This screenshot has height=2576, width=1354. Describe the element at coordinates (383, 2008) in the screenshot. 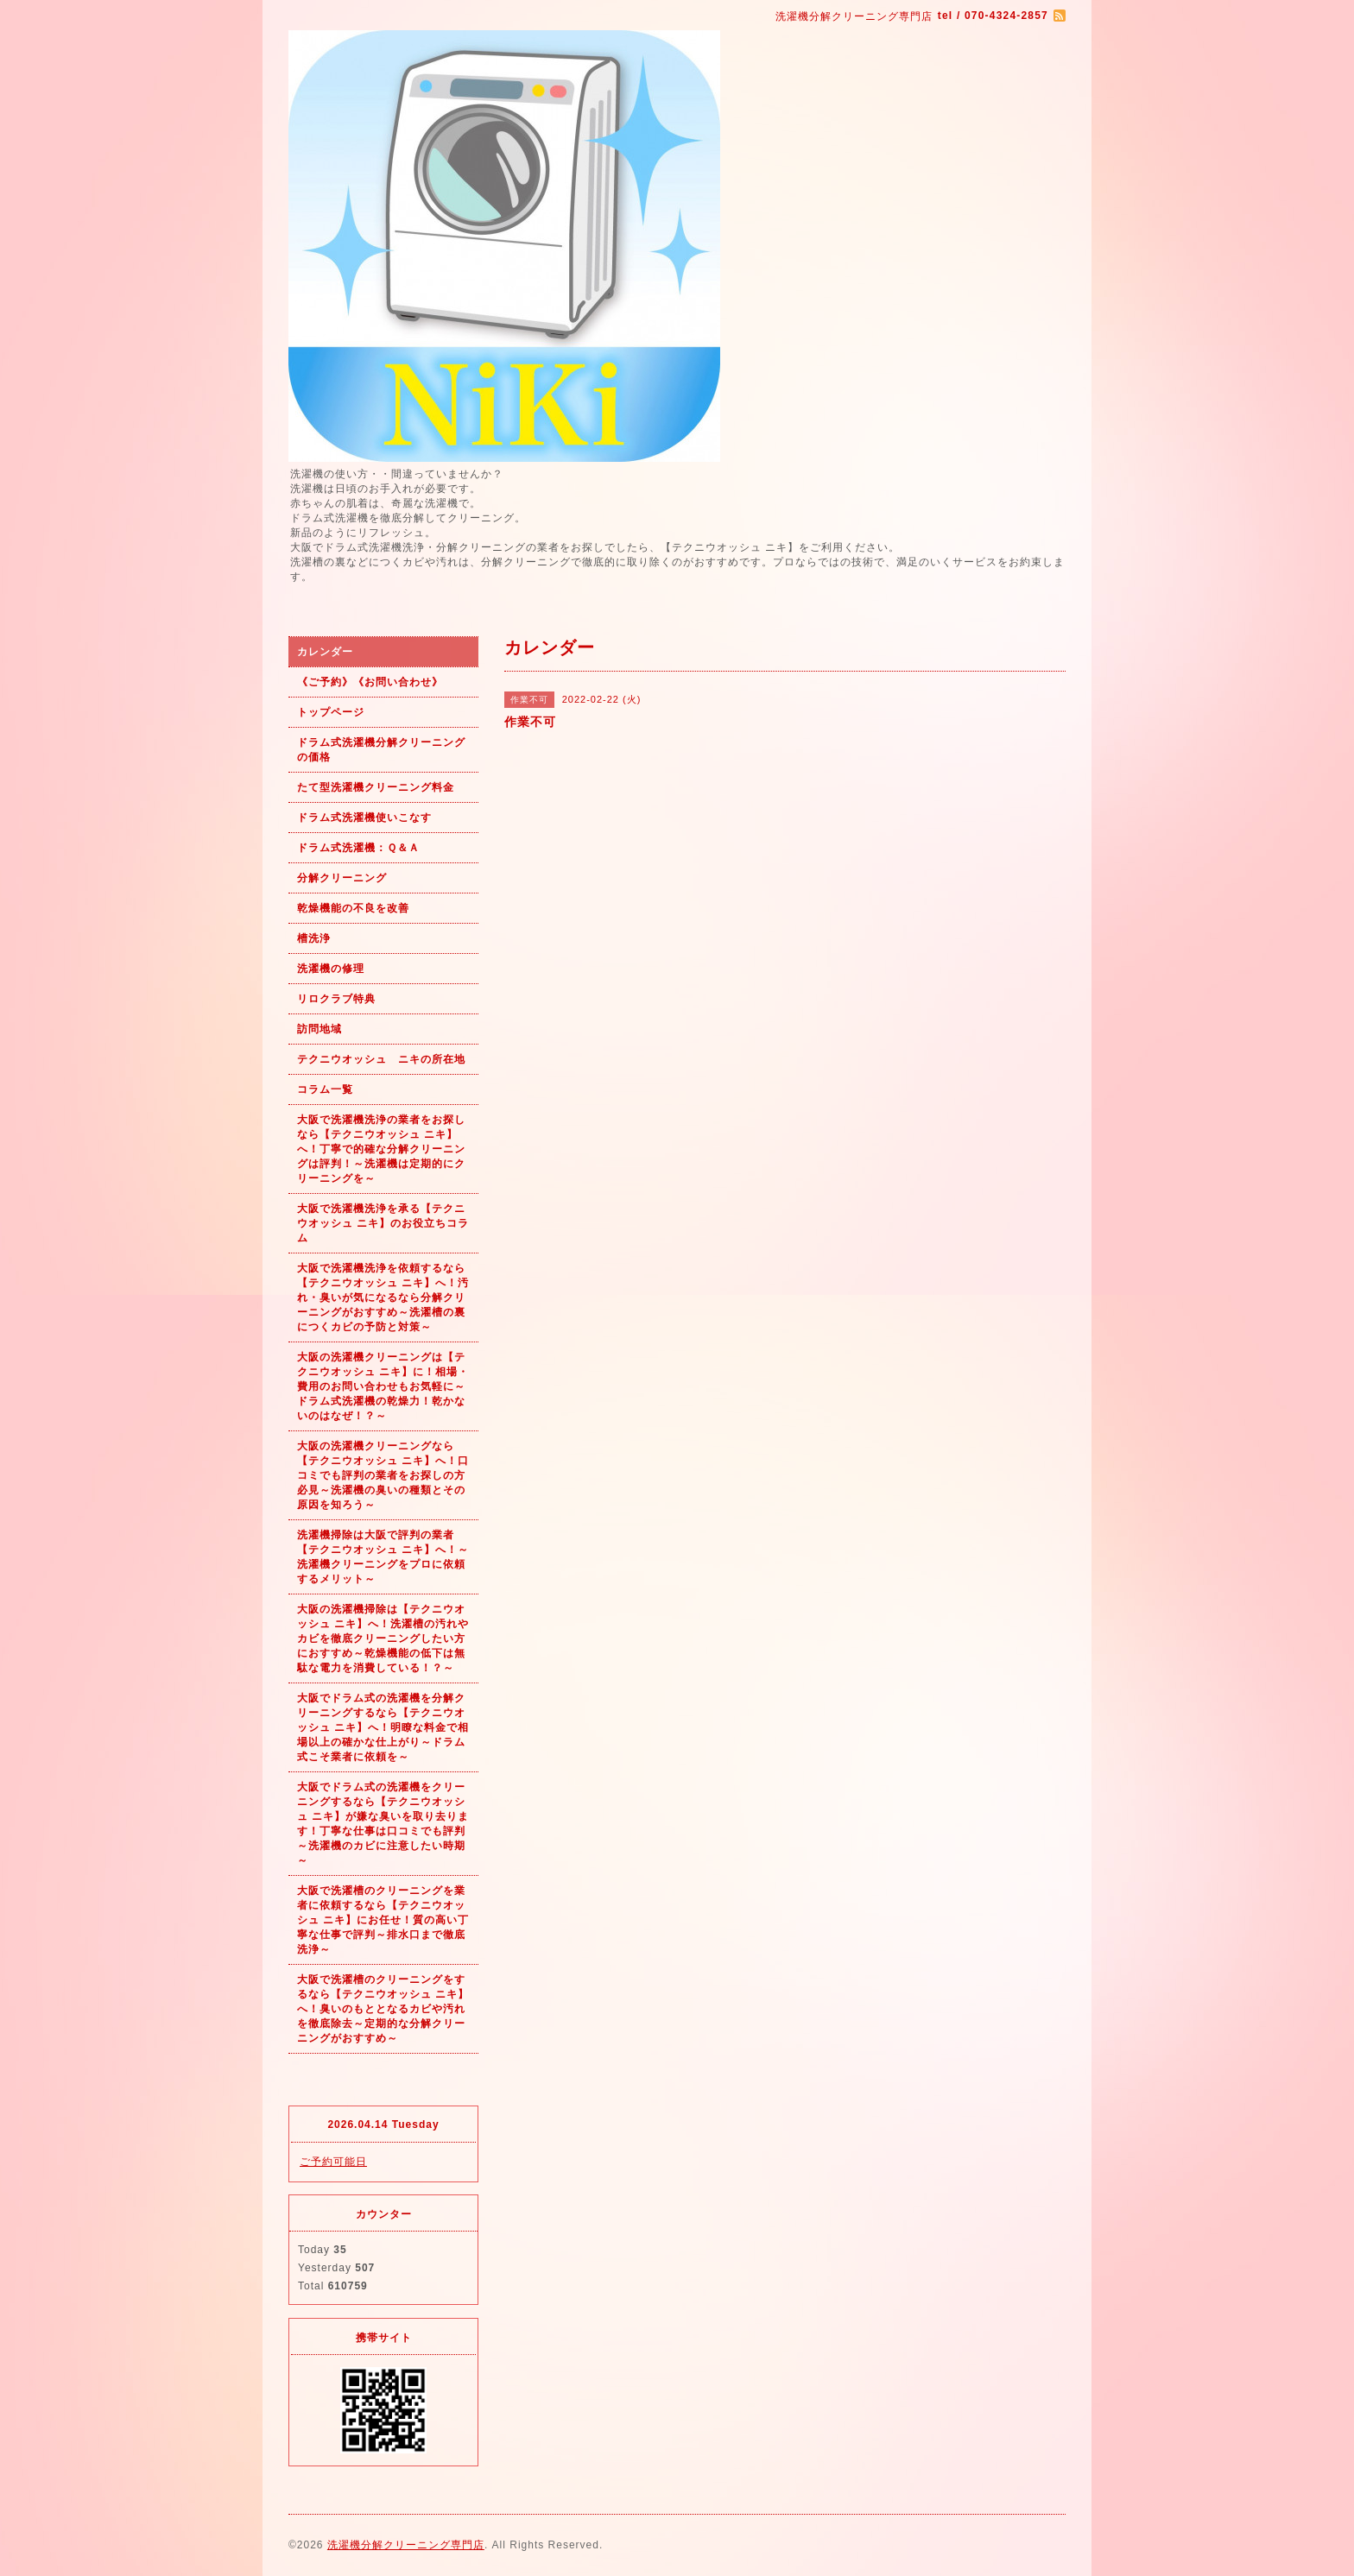

I see `大阪で洗濯槽のクリーニングをするなら【テクニウオッシュ ニキ】へ！臭いのもととなるカビや汚れを徹底除去～定期的な分解クリーニングがおすすめ～` at that location.